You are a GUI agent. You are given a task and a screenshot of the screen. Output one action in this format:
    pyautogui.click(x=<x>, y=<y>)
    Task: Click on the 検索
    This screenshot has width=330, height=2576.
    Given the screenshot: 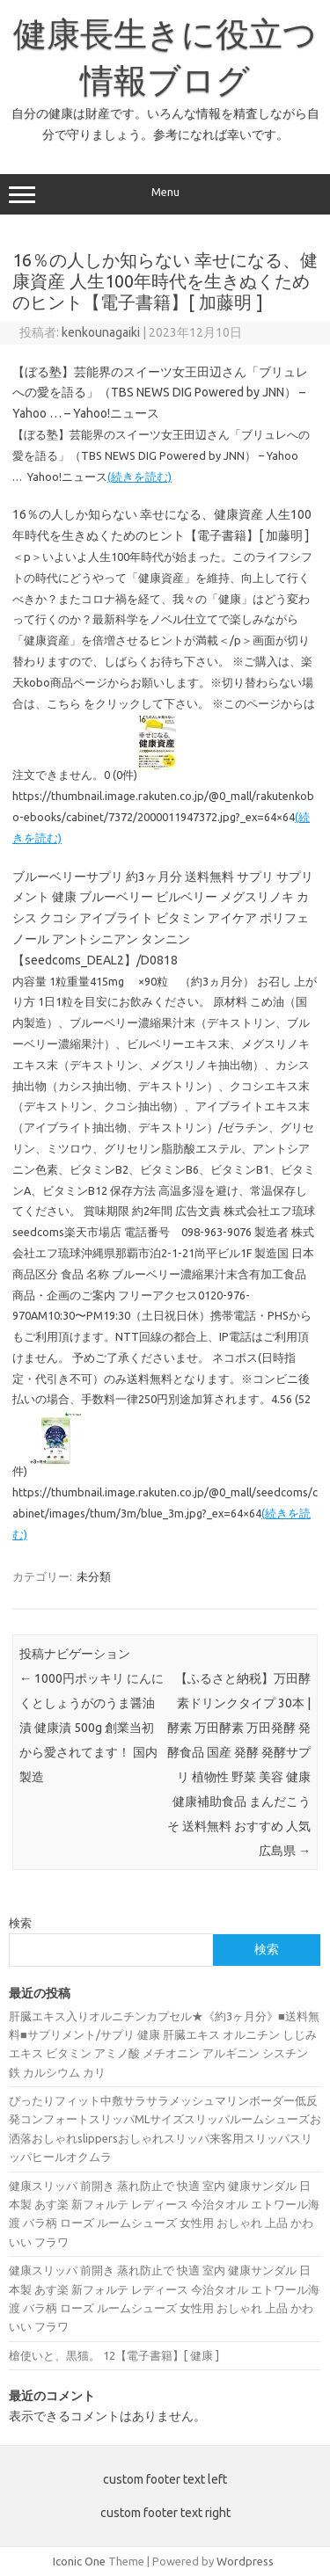 What is the action you would take?
    pyautogui.click(x=20, y=1923)
    